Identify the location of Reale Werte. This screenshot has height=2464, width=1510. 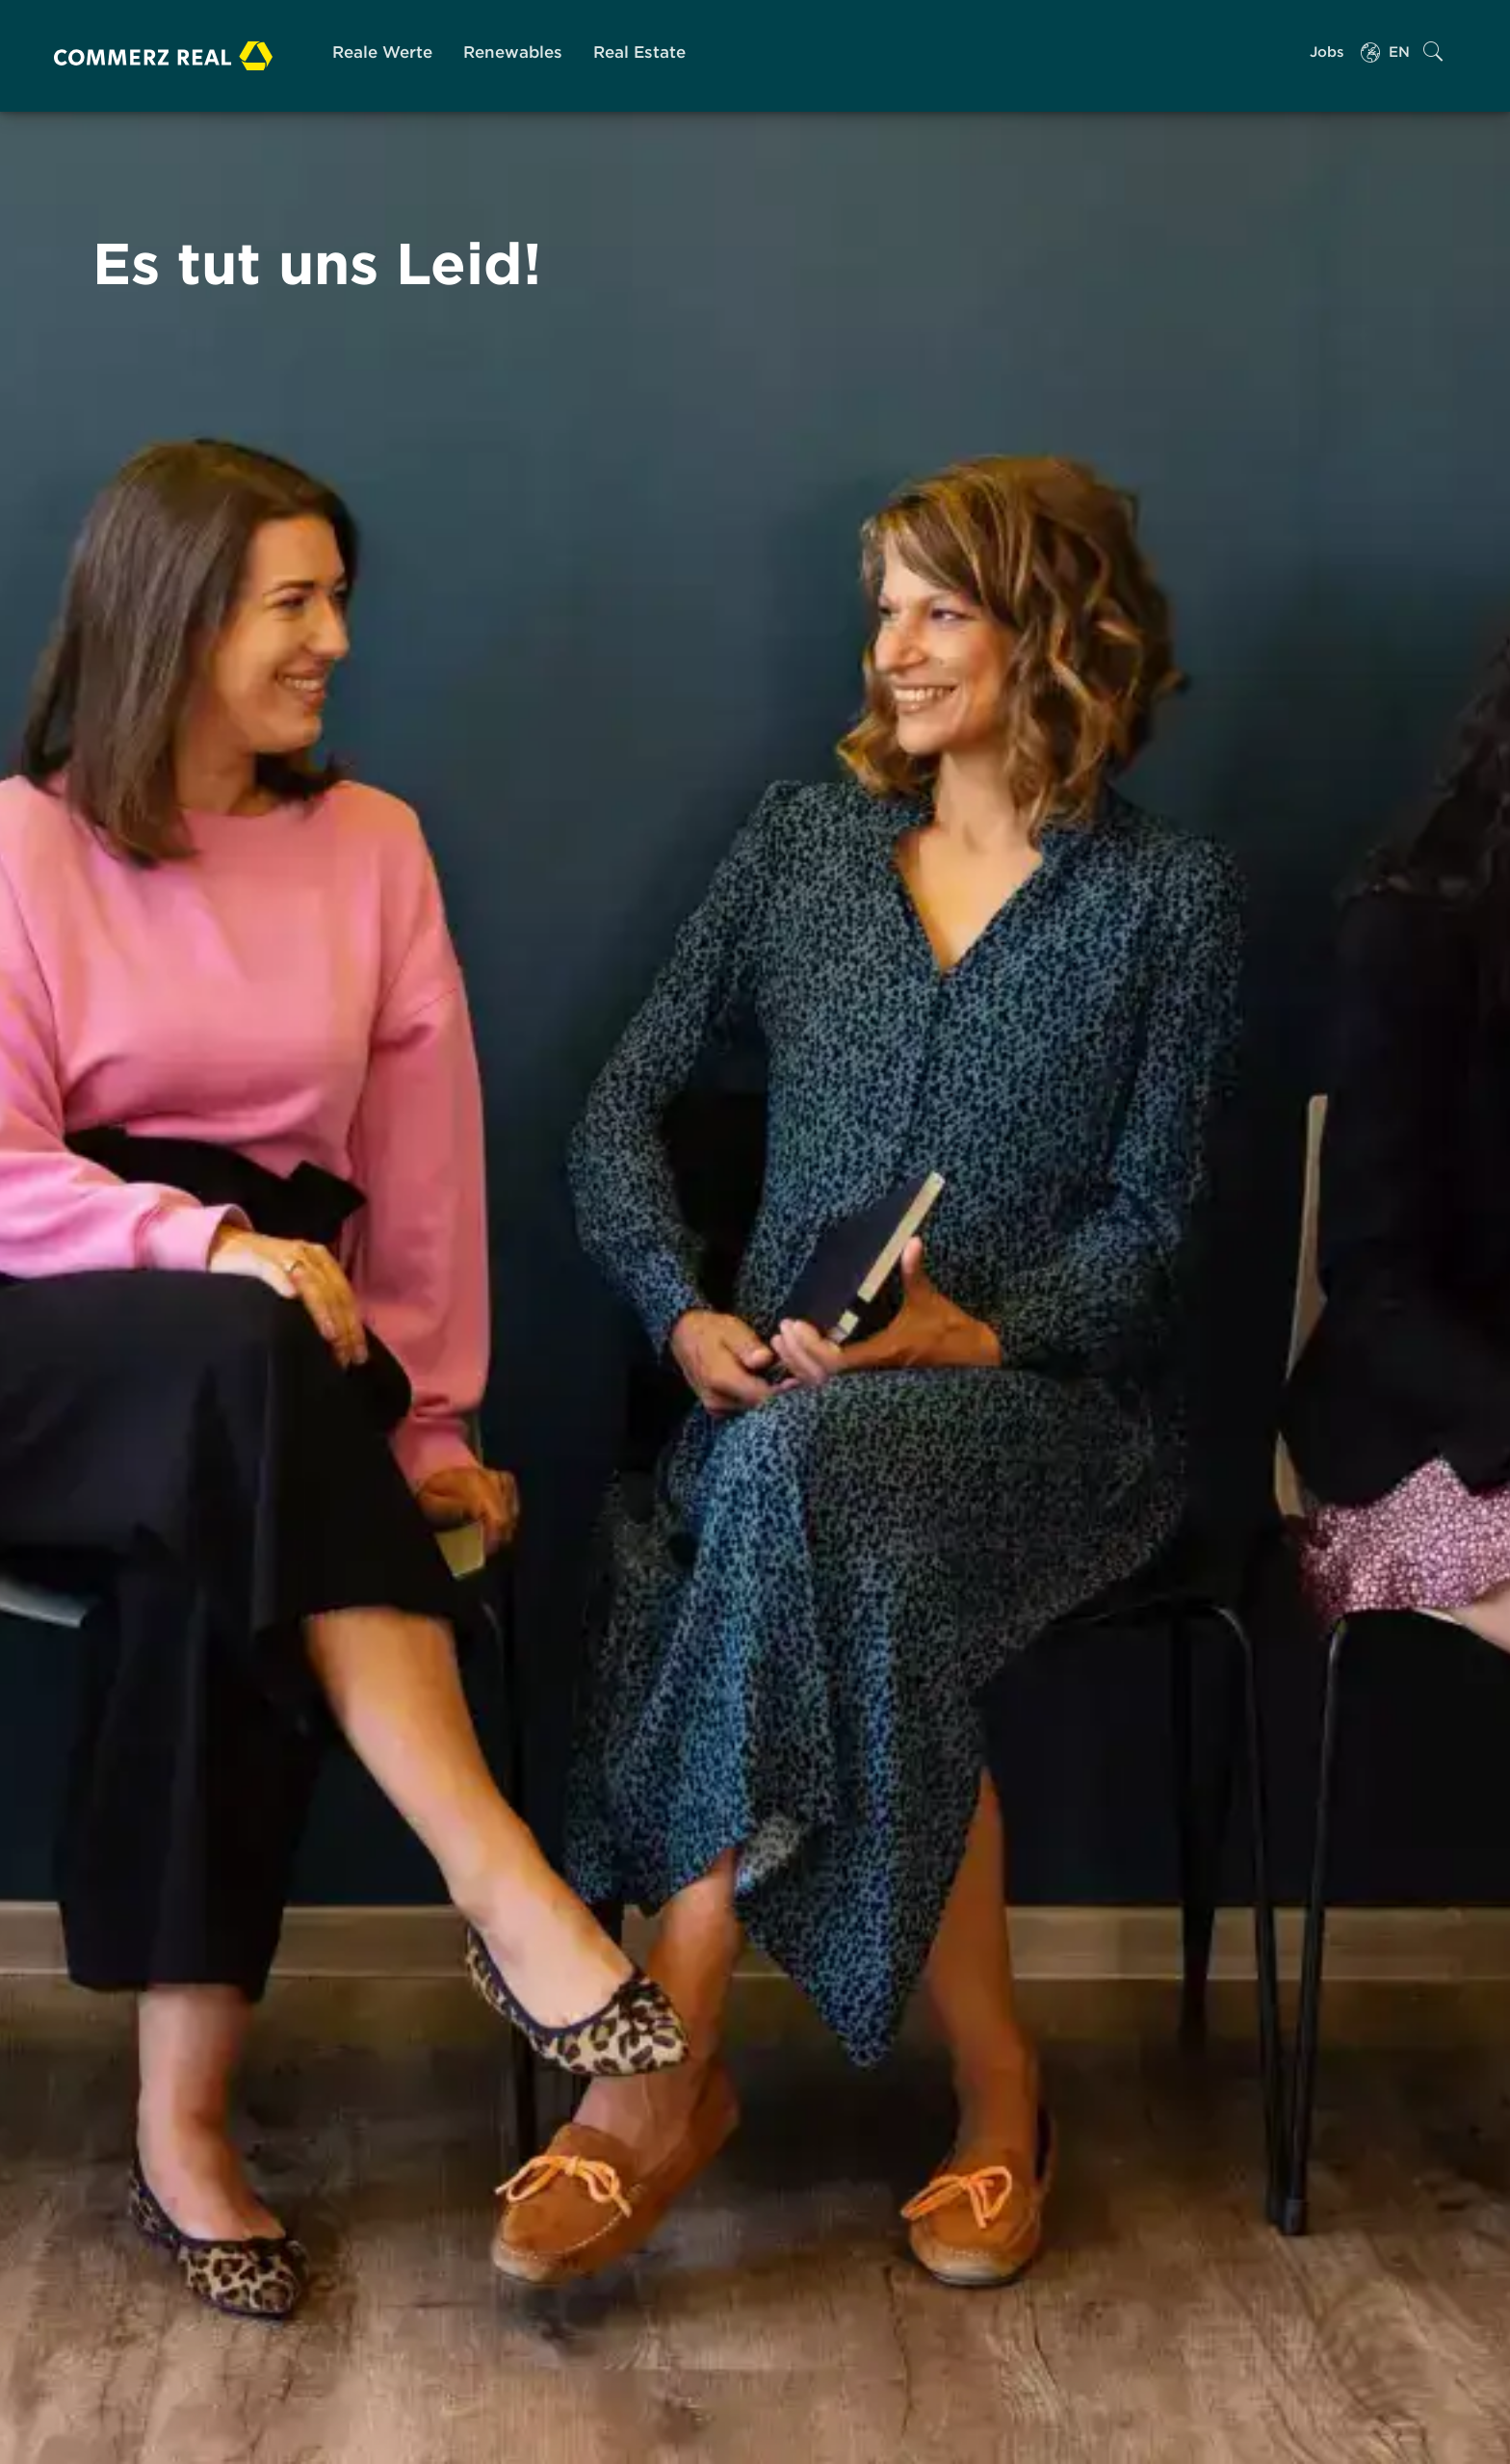
(382, 52).